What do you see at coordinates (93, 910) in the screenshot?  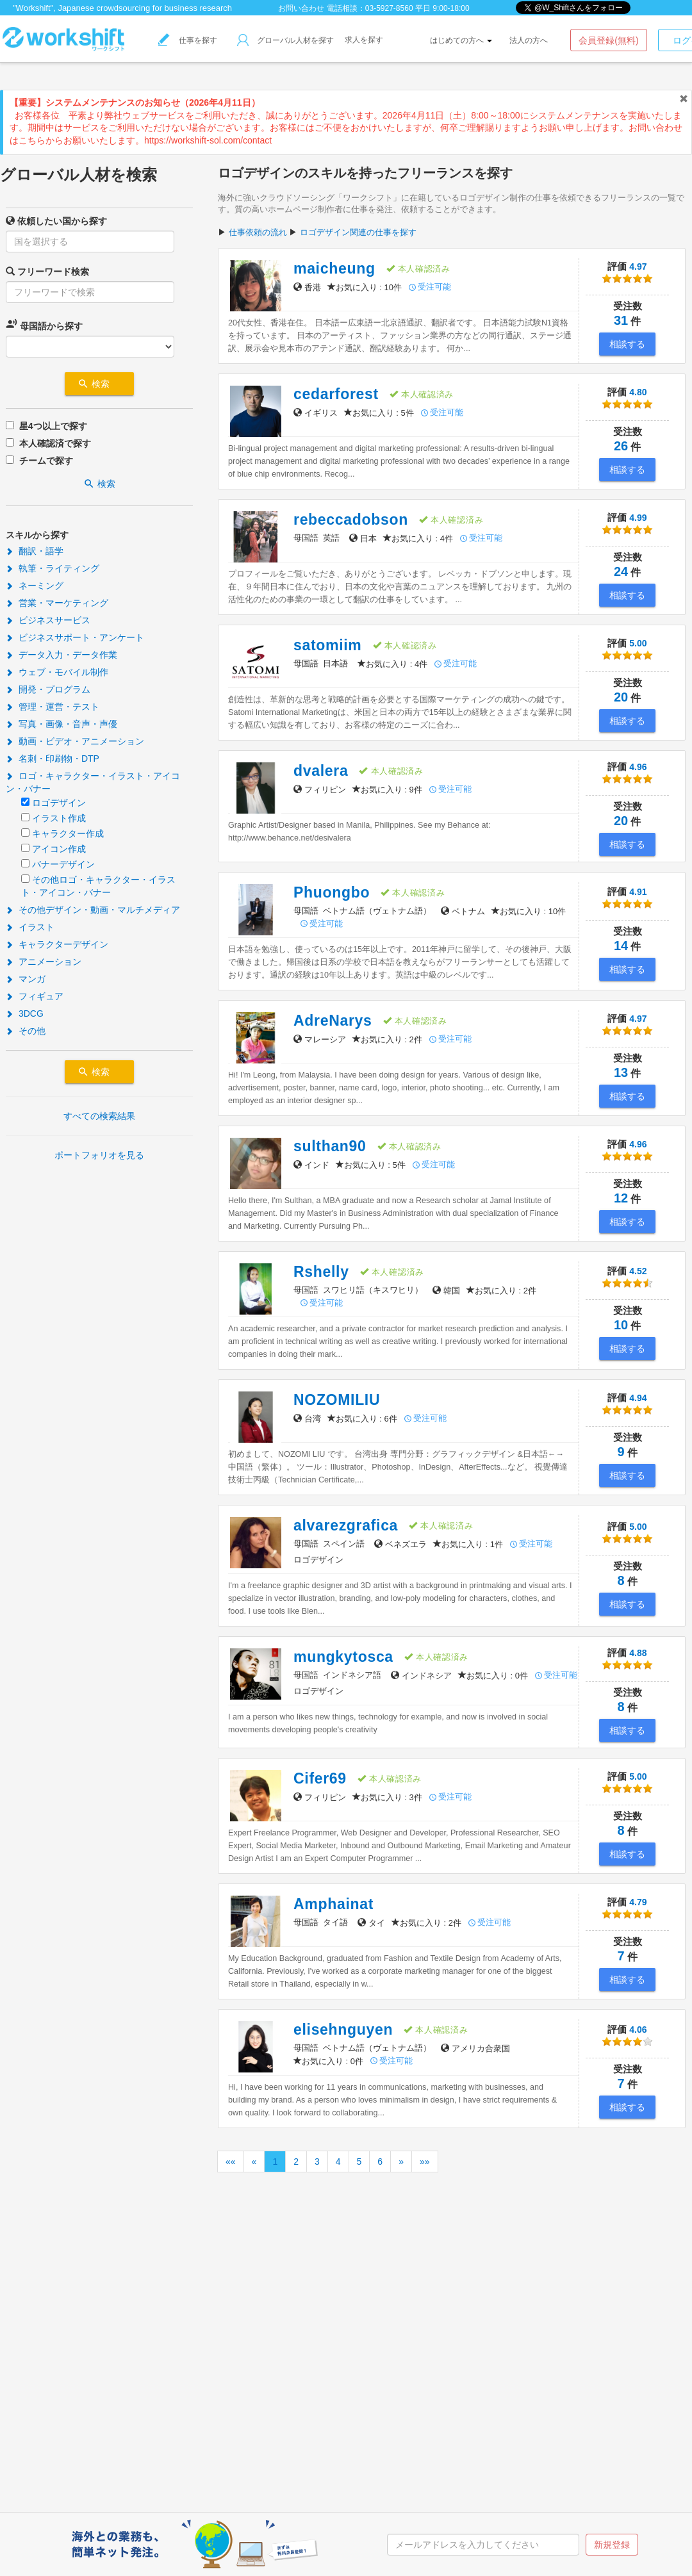 I see `その他デザイン・動画・マルチメディア` at bounding box center [93, 910].